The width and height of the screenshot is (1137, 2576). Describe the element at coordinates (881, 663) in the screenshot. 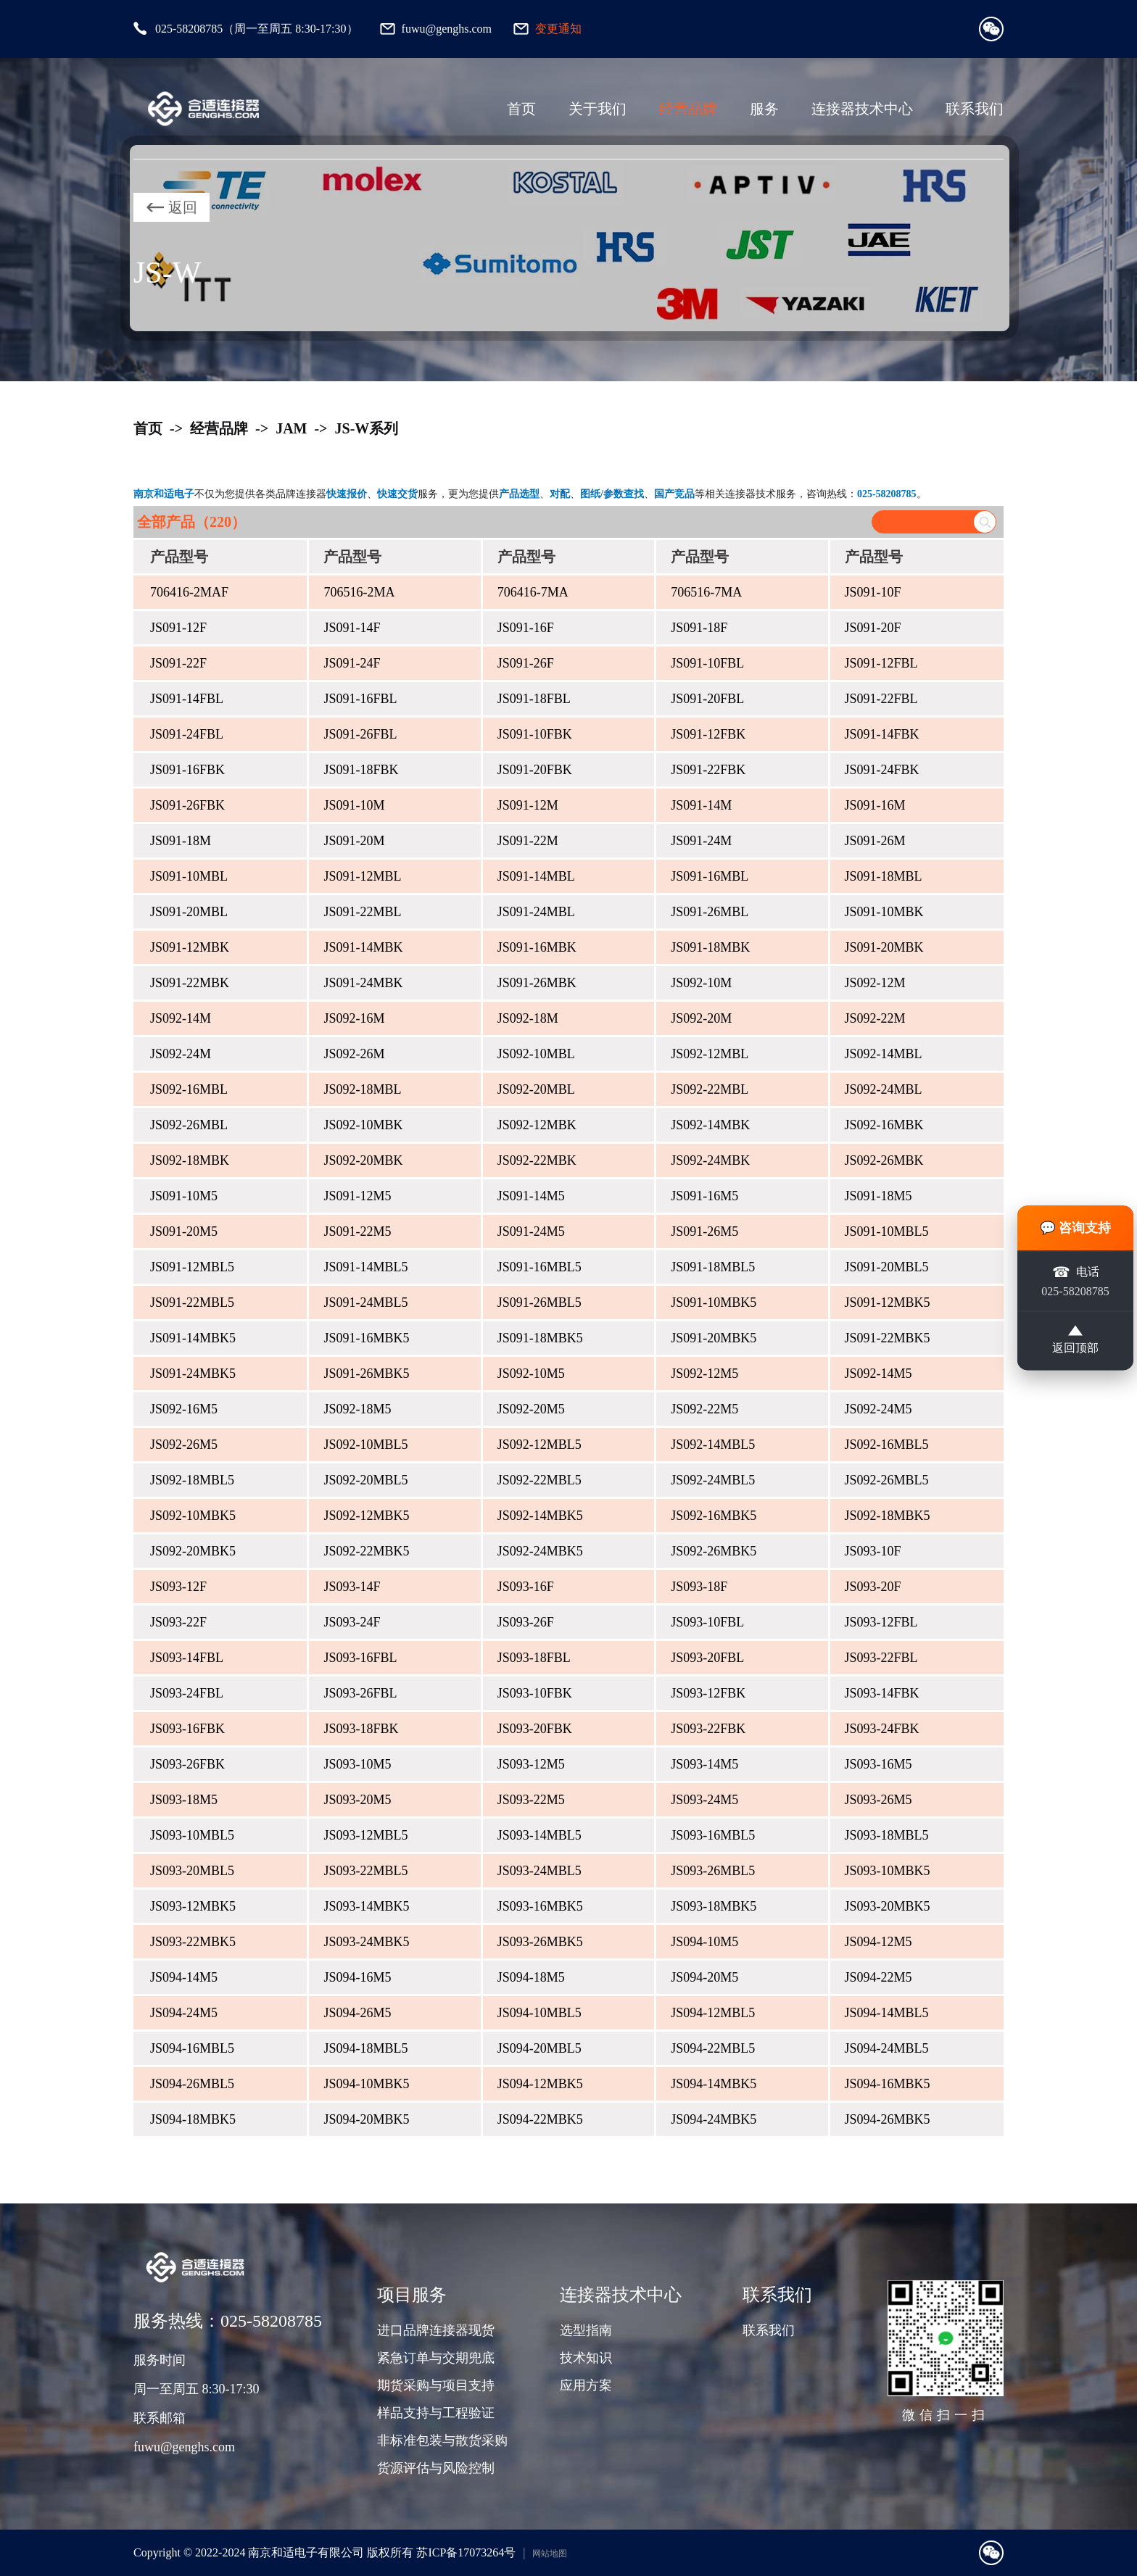

I see `JS091-12FBL` at that location.